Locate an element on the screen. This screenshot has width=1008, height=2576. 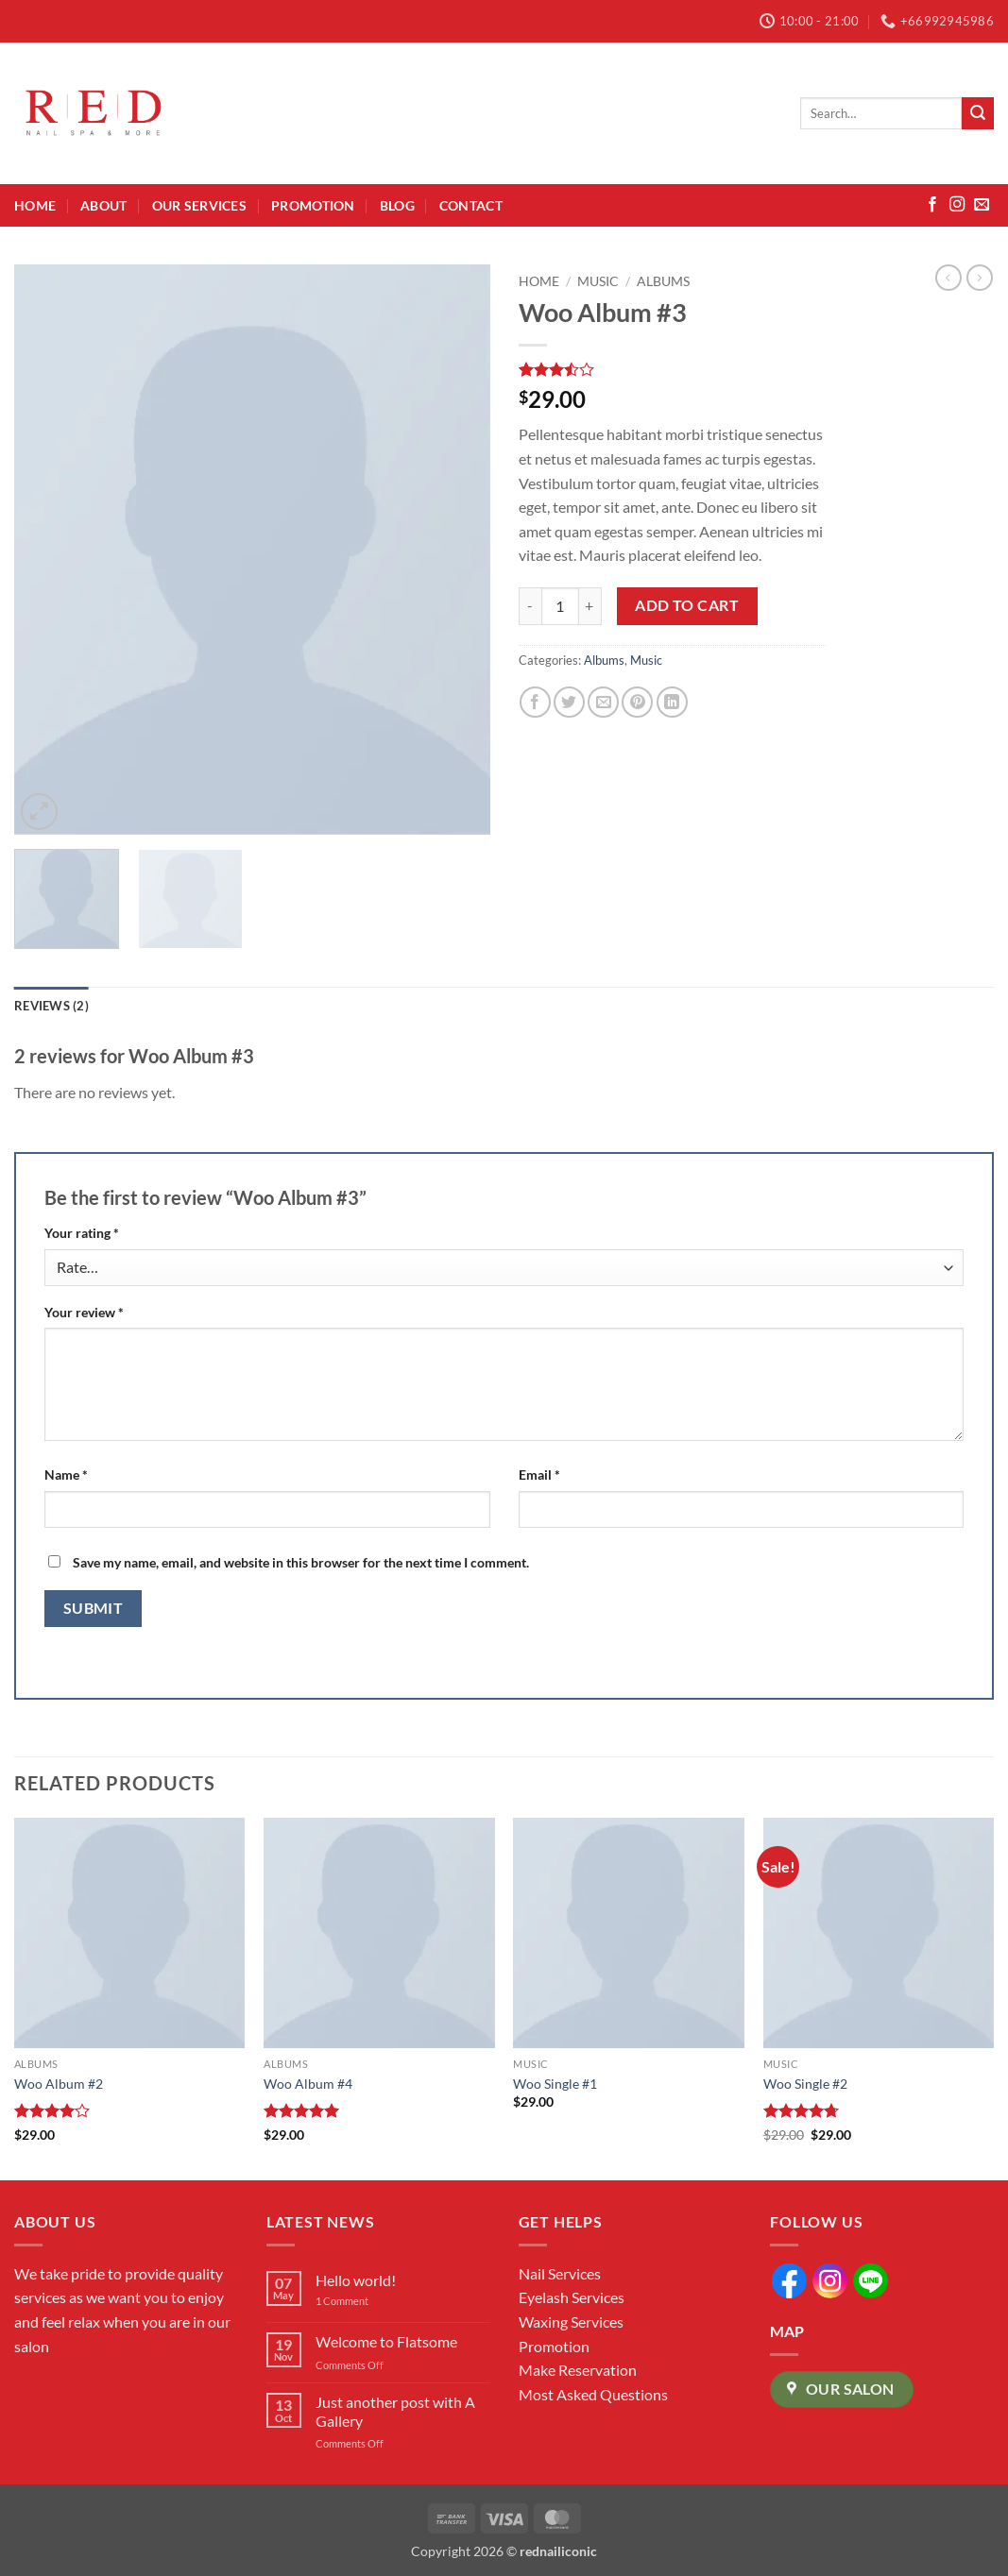
Woo Album #4 is located at coordinates (308, 2084).